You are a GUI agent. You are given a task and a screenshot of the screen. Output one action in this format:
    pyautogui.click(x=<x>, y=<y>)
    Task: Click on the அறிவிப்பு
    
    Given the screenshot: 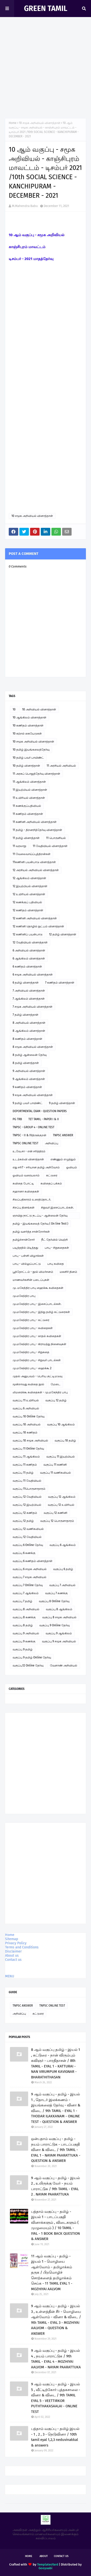 What is the action you would take?
    pyautogui.click(x=51, y=1143)
    